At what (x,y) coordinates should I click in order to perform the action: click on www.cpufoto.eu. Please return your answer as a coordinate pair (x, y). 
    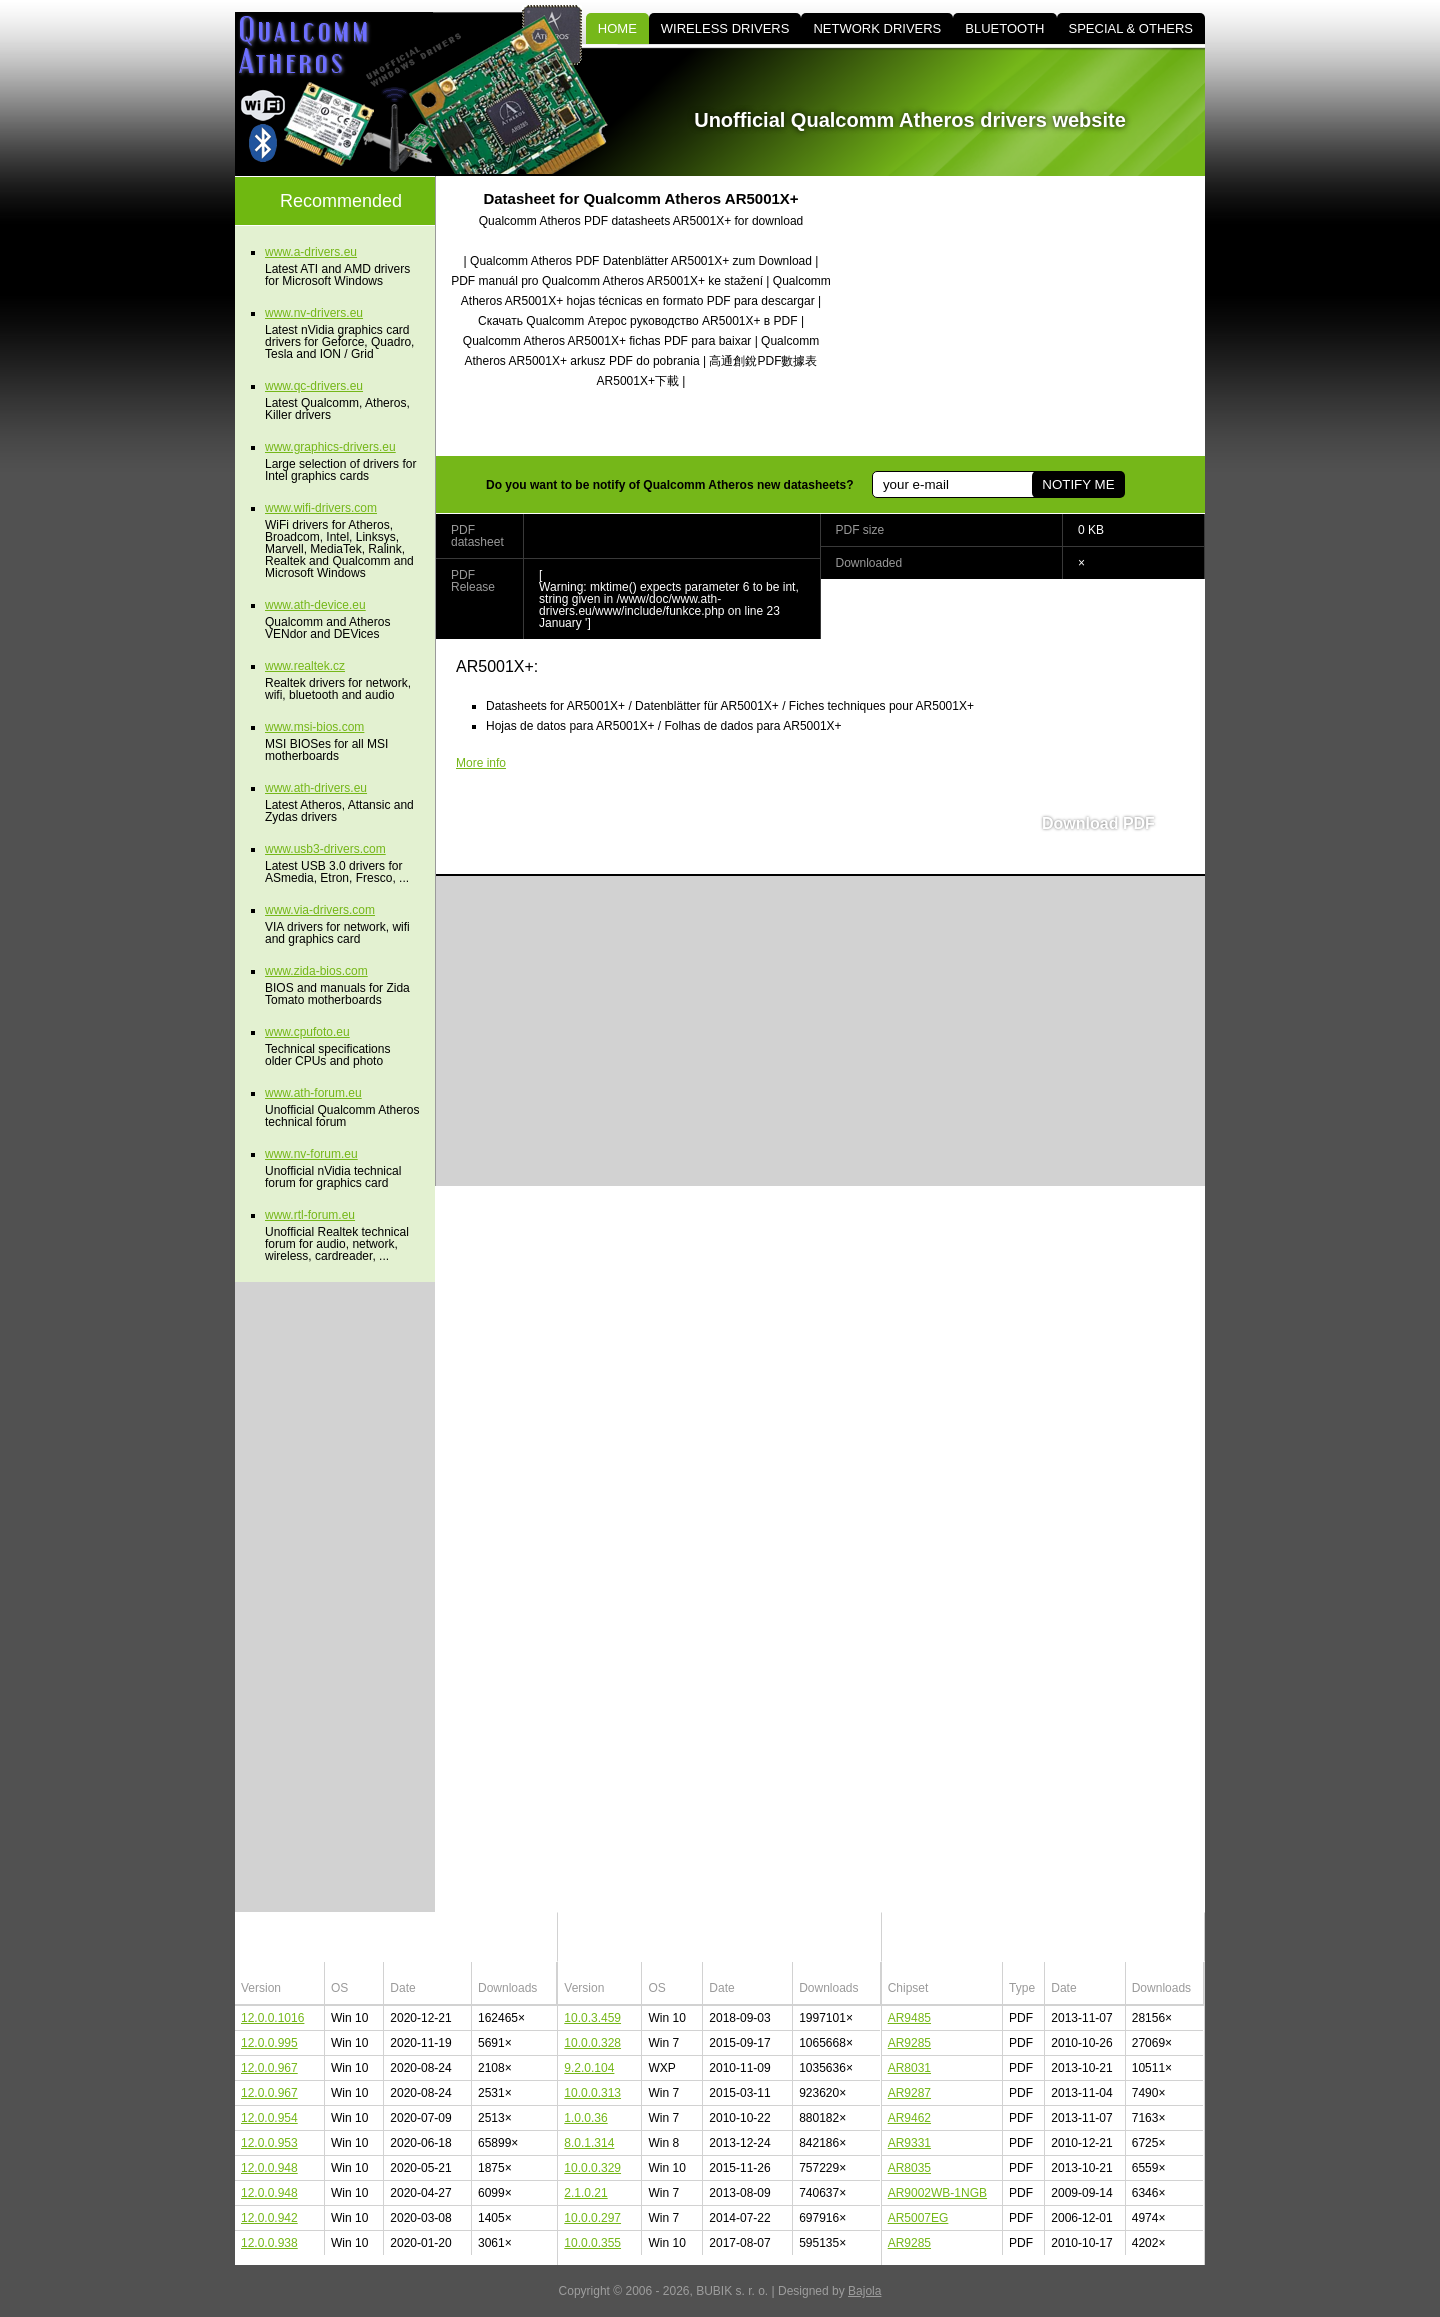
    Looking at the image, I should click on (307, 1032).